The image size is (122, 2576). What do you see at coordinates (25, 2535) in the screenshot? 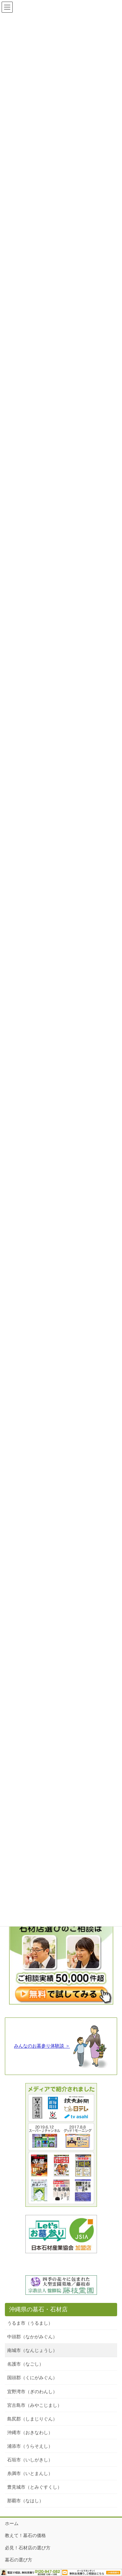
I see `教えて！墓石の価格` at bounding box center [25, 2535].